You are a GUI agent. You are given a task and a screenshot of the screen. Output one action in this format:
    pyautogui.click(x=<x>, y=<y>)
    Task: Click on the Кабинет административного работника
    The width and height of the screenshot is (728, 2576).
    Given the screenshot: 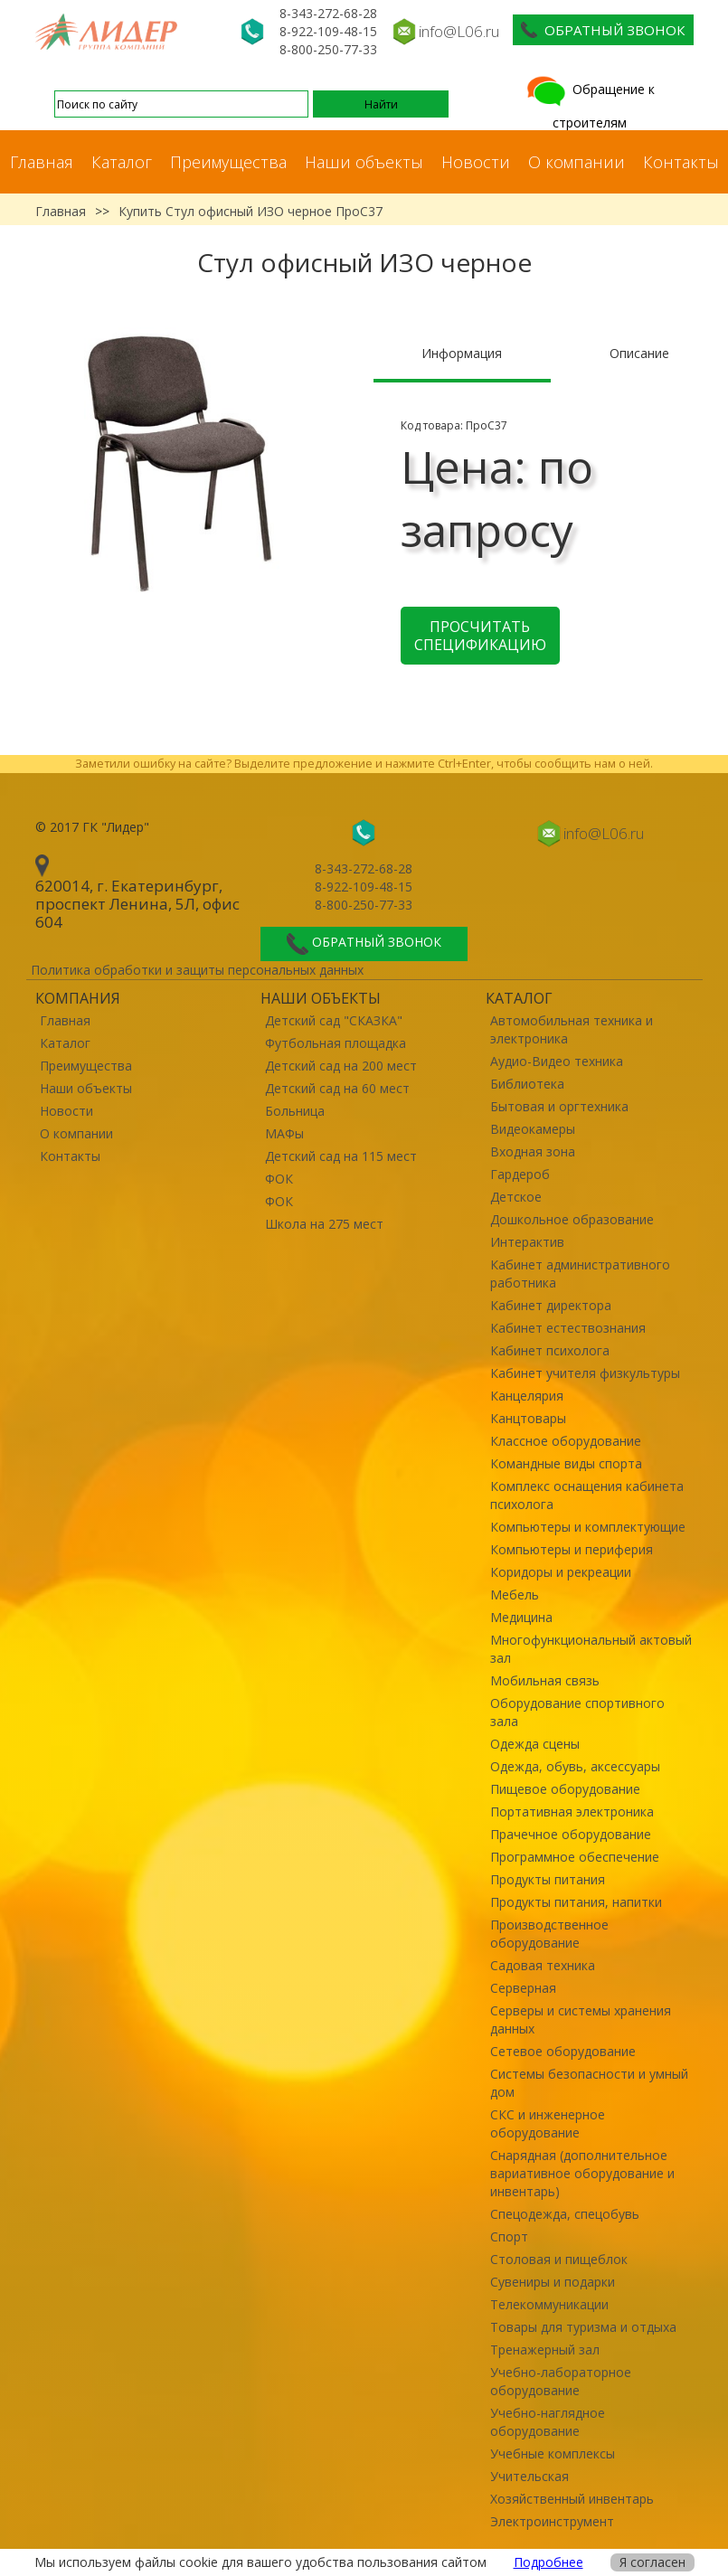 What is the action you would take?
    pyautogui.click(x=580, y=1273)
    